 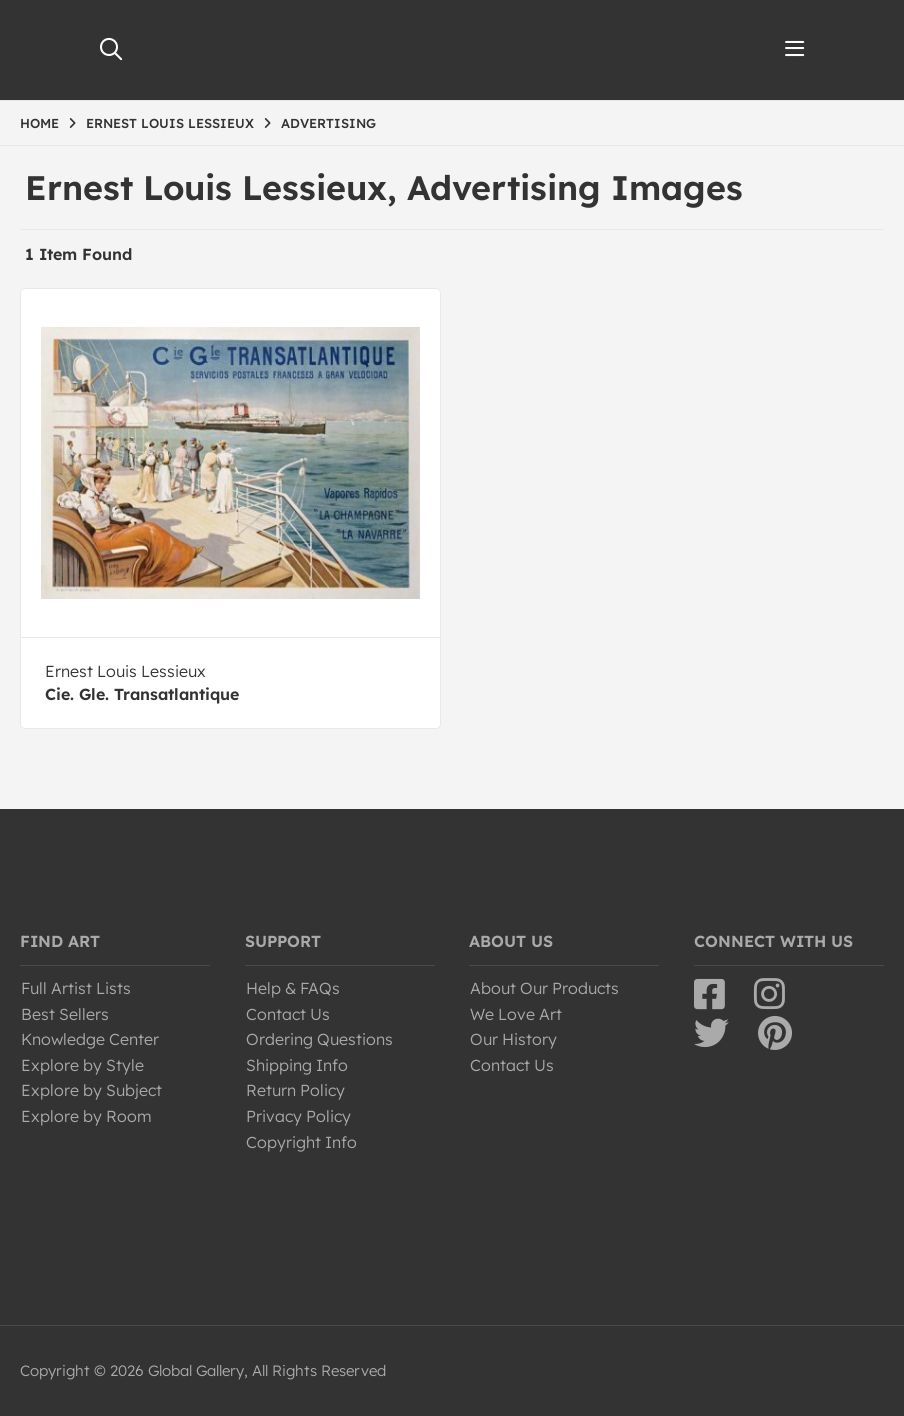 I want to click on Best Sellers, so click(x=65, y=1014).